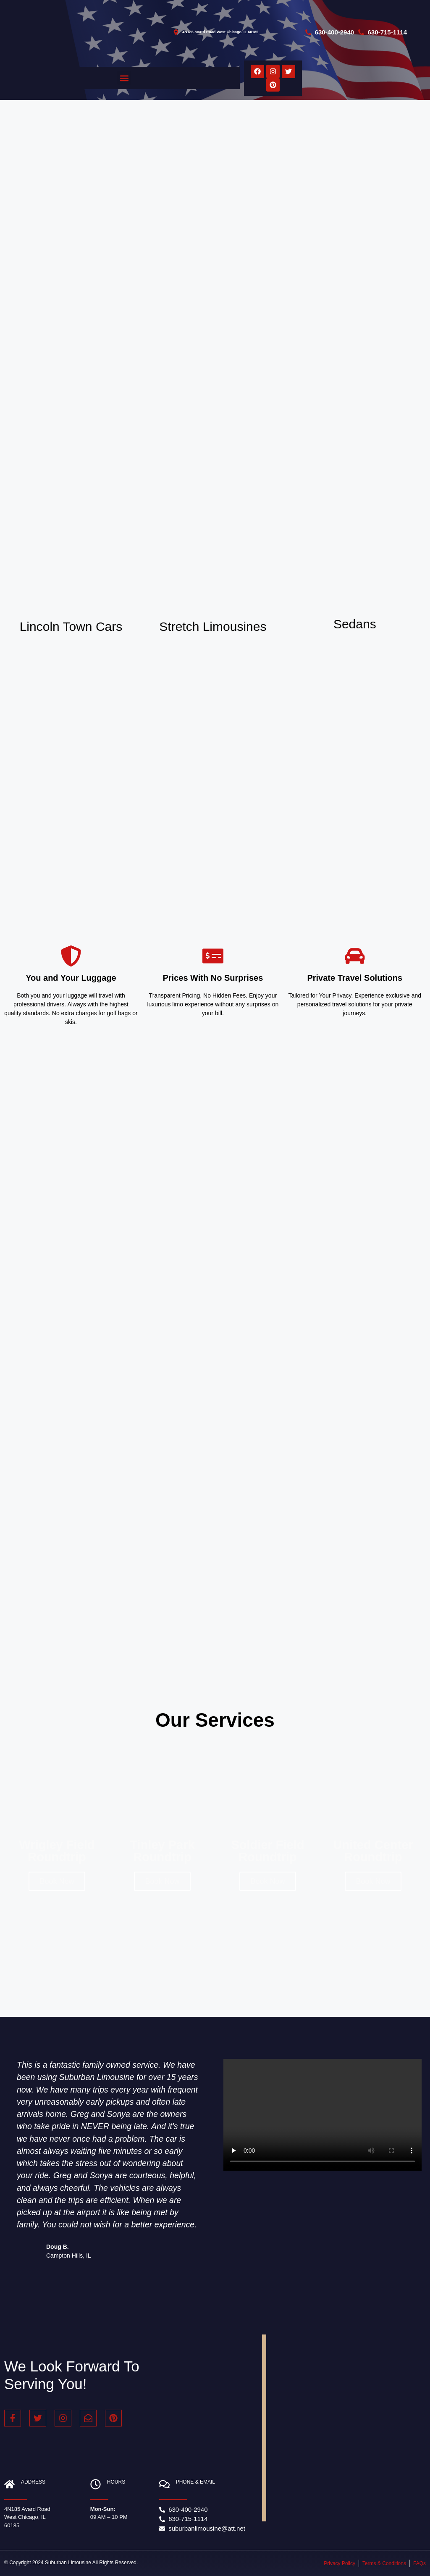 The height and width of the screenshot is (2576, 430). Describe the element at coordinates (27, 2517) in the screenshot. I see `4N185 Avard Road West Chicago, IL 60185` at that location.